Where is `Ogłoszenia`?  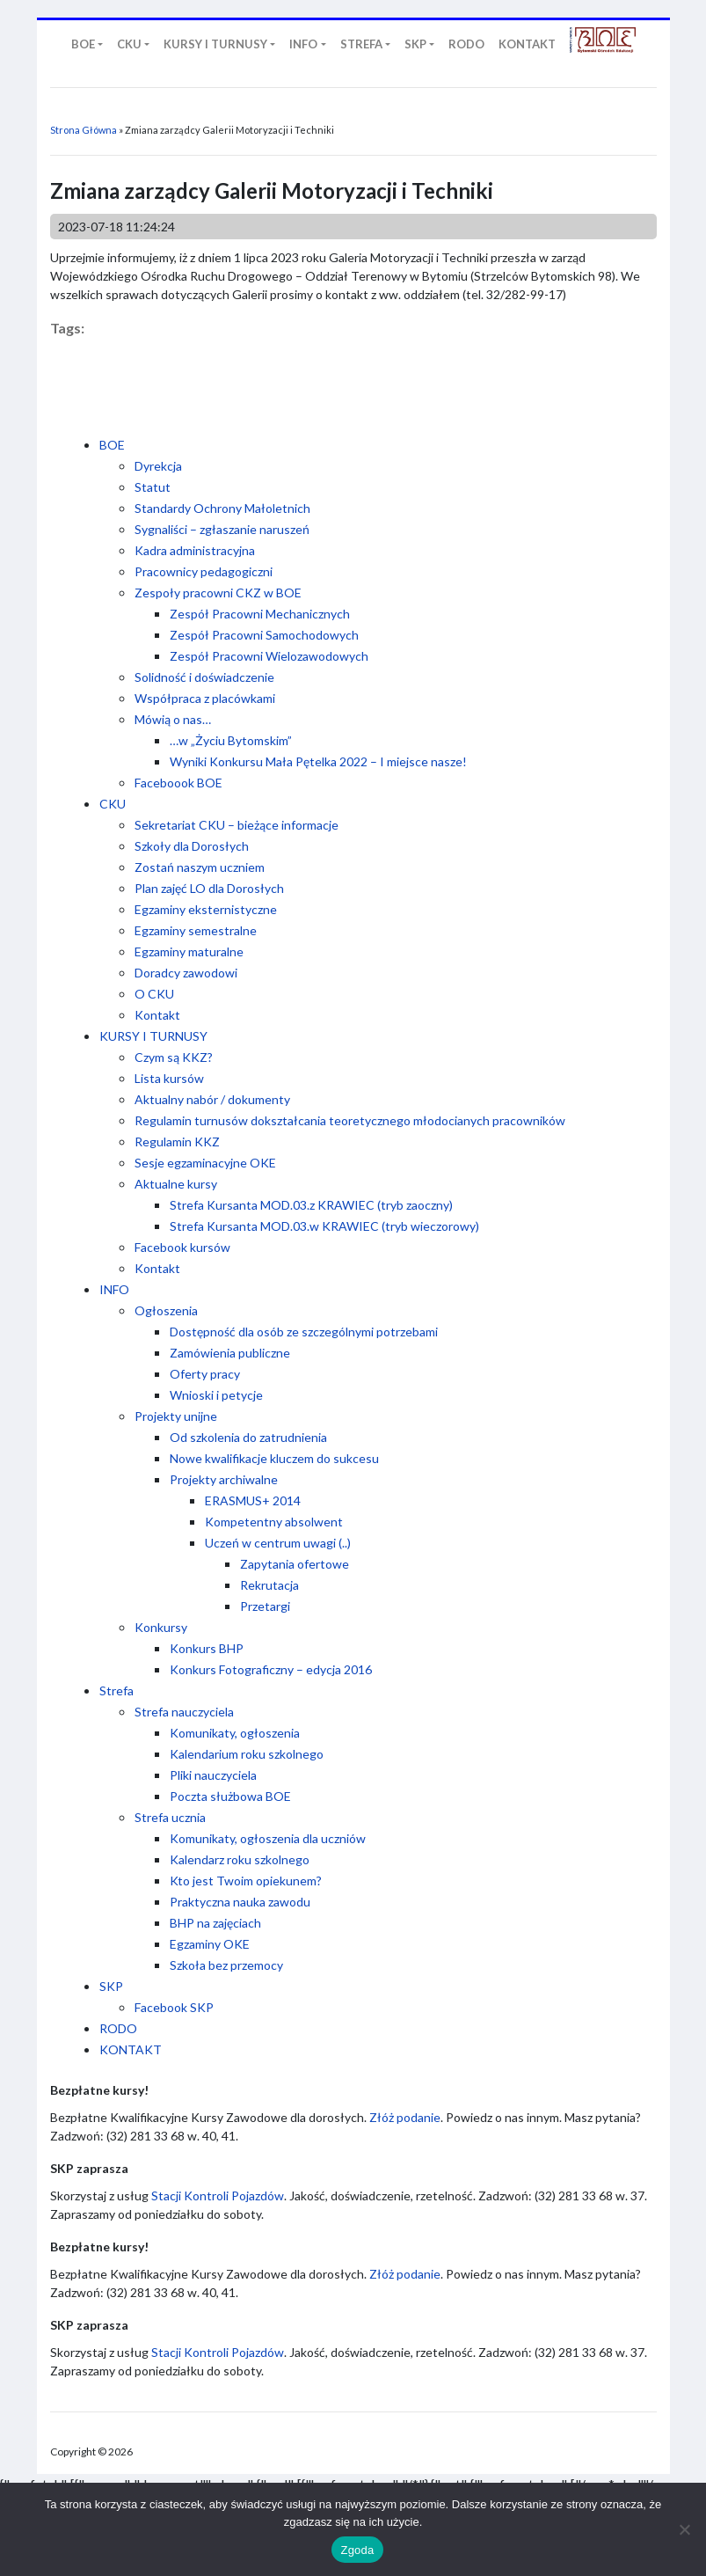 Ogłoszenia is located at coordinates (166, 1310).